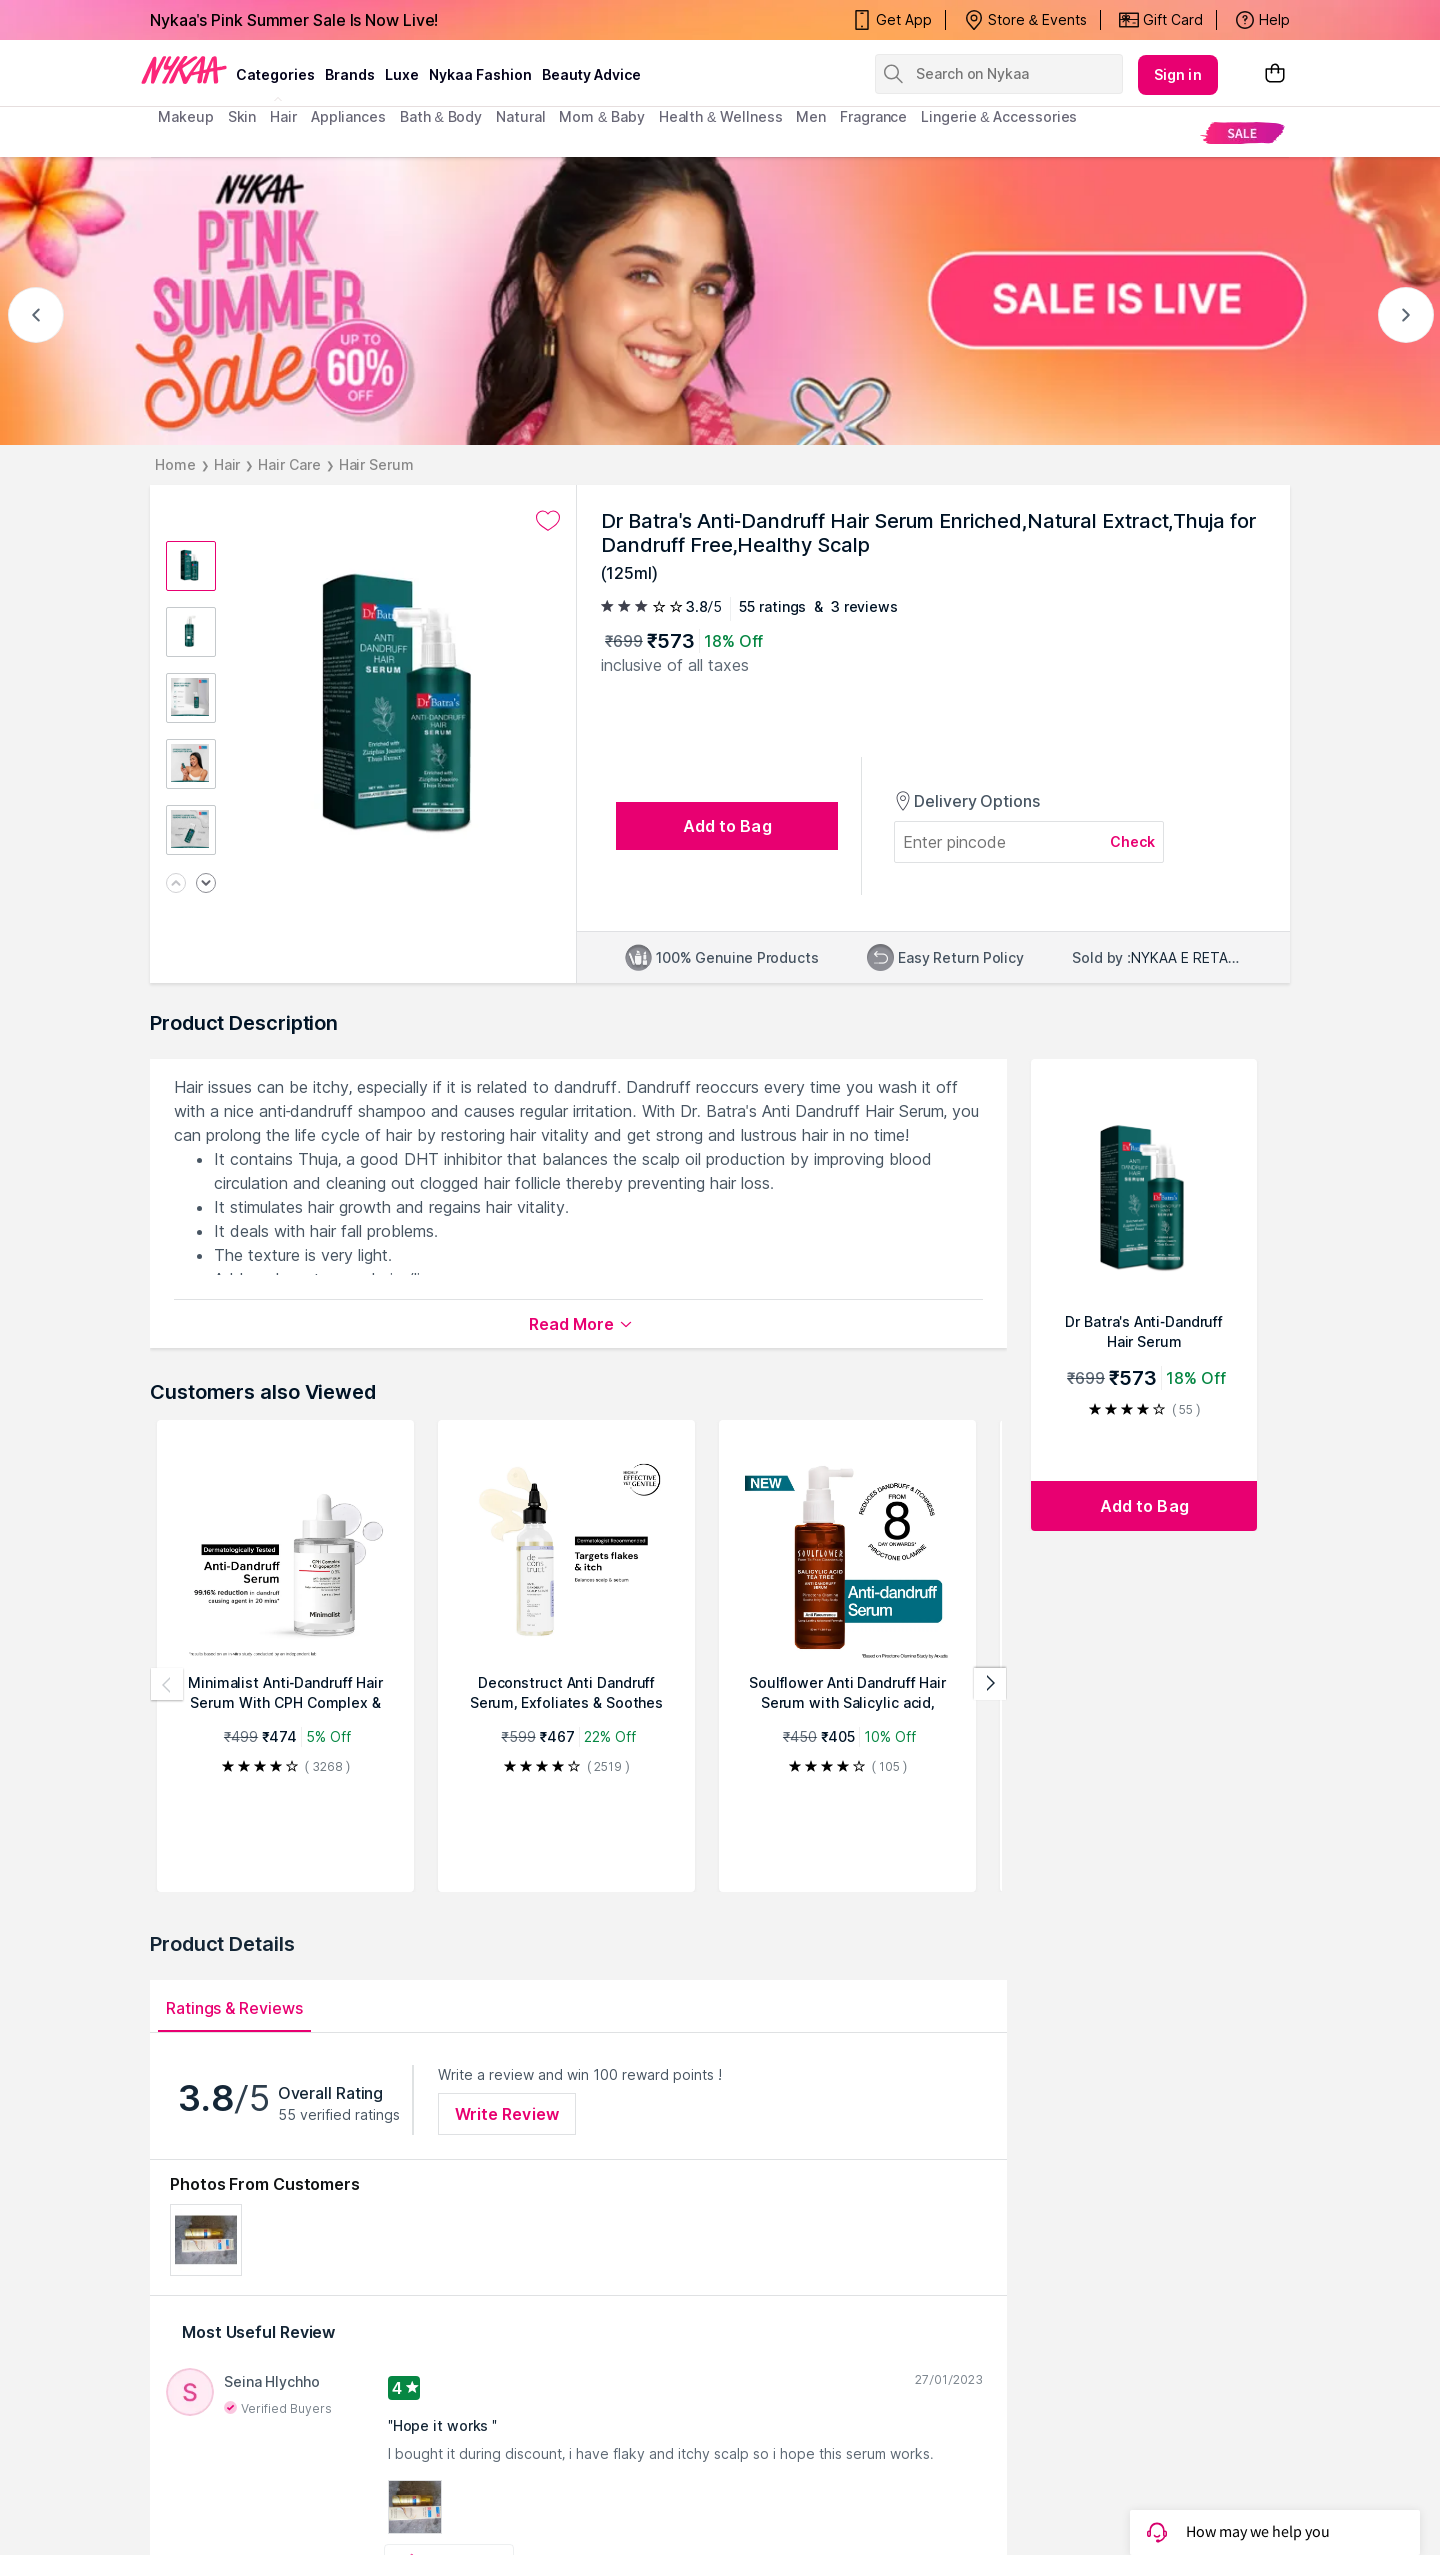 The image size is (1440, 2555). I want to click on [Next image], so click(206, 884).